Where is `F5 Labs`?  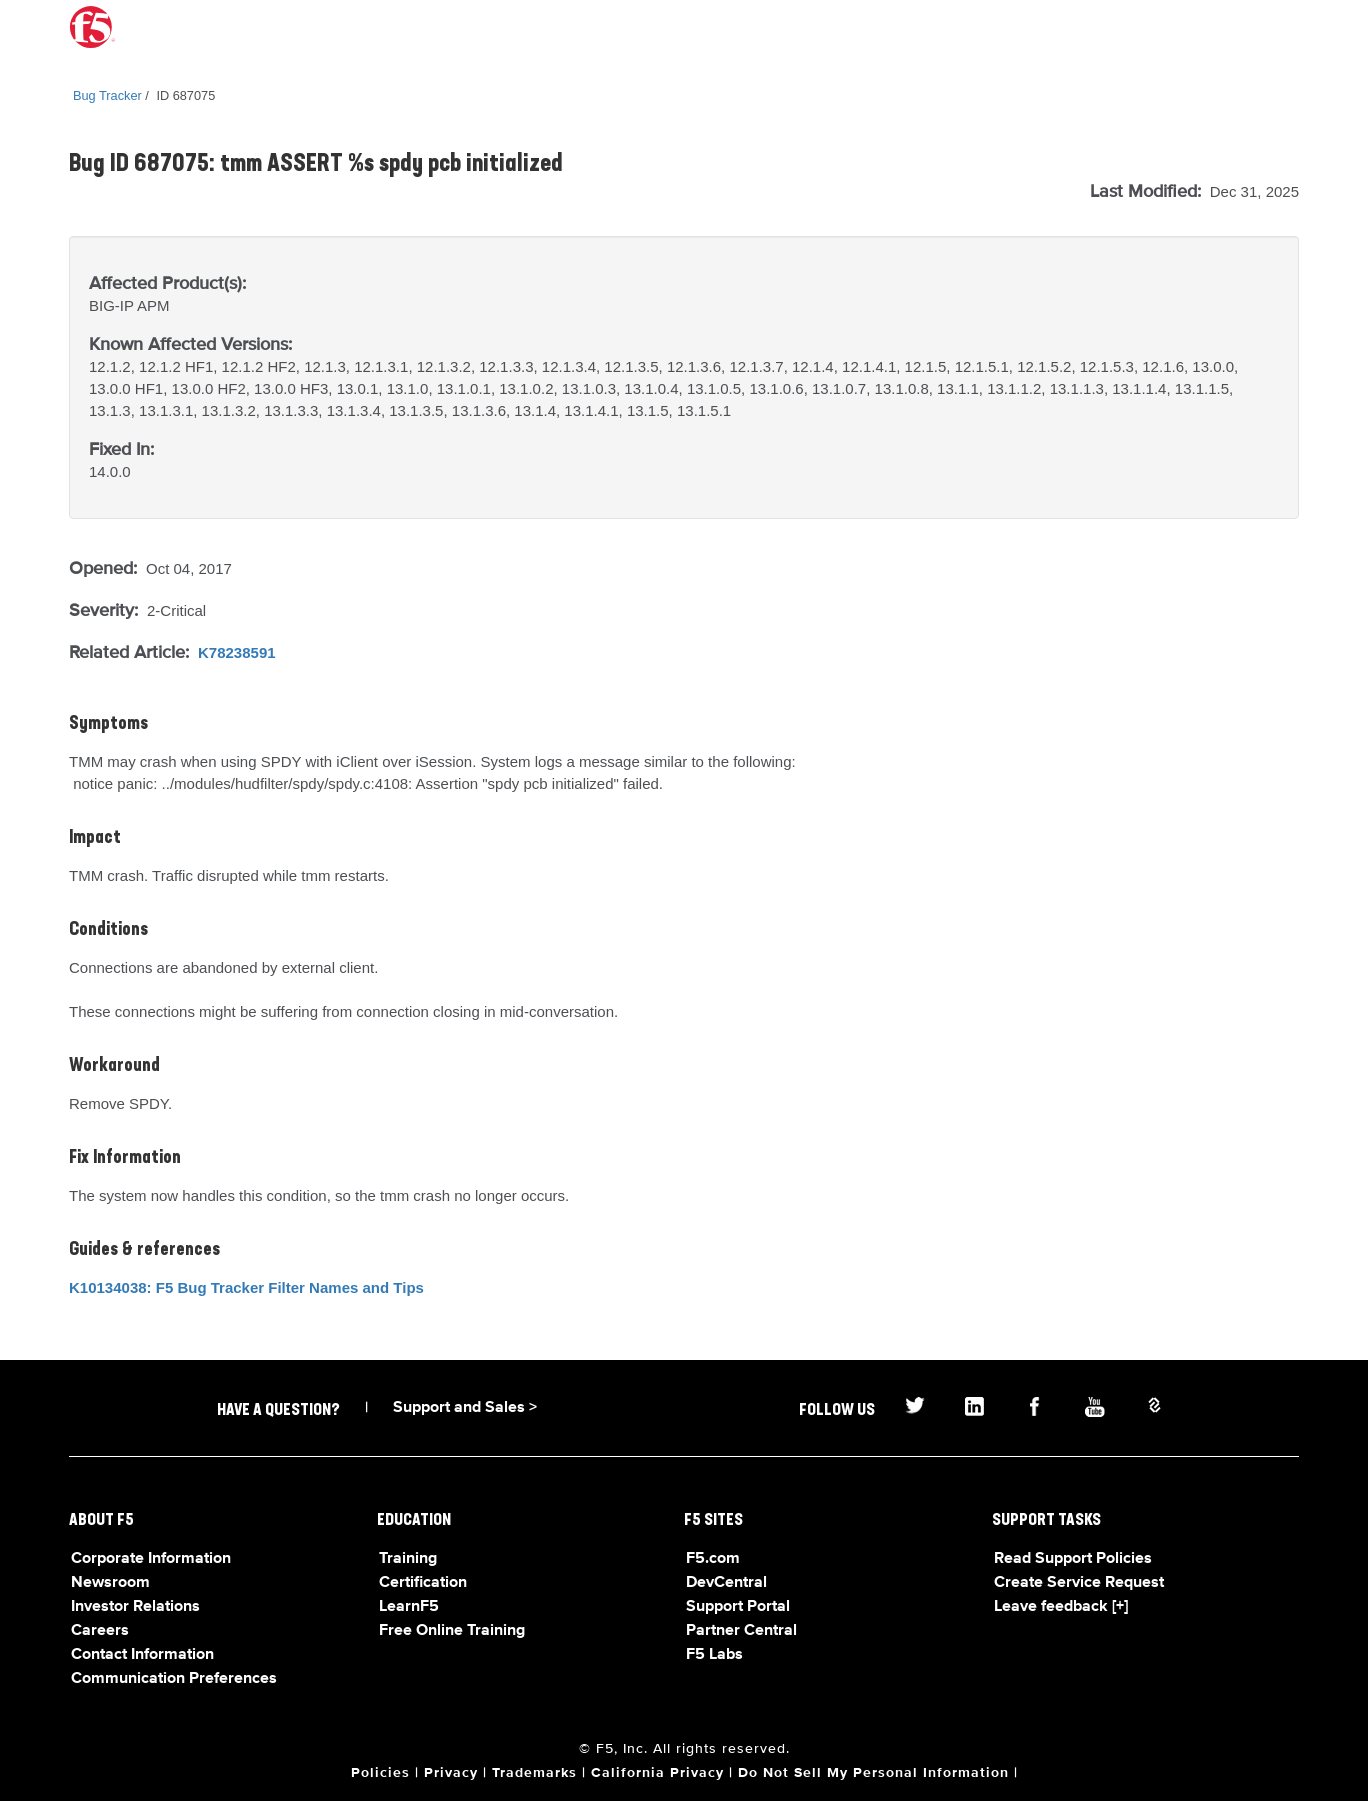 F5 Labs is located at coordinates (714, 1655).